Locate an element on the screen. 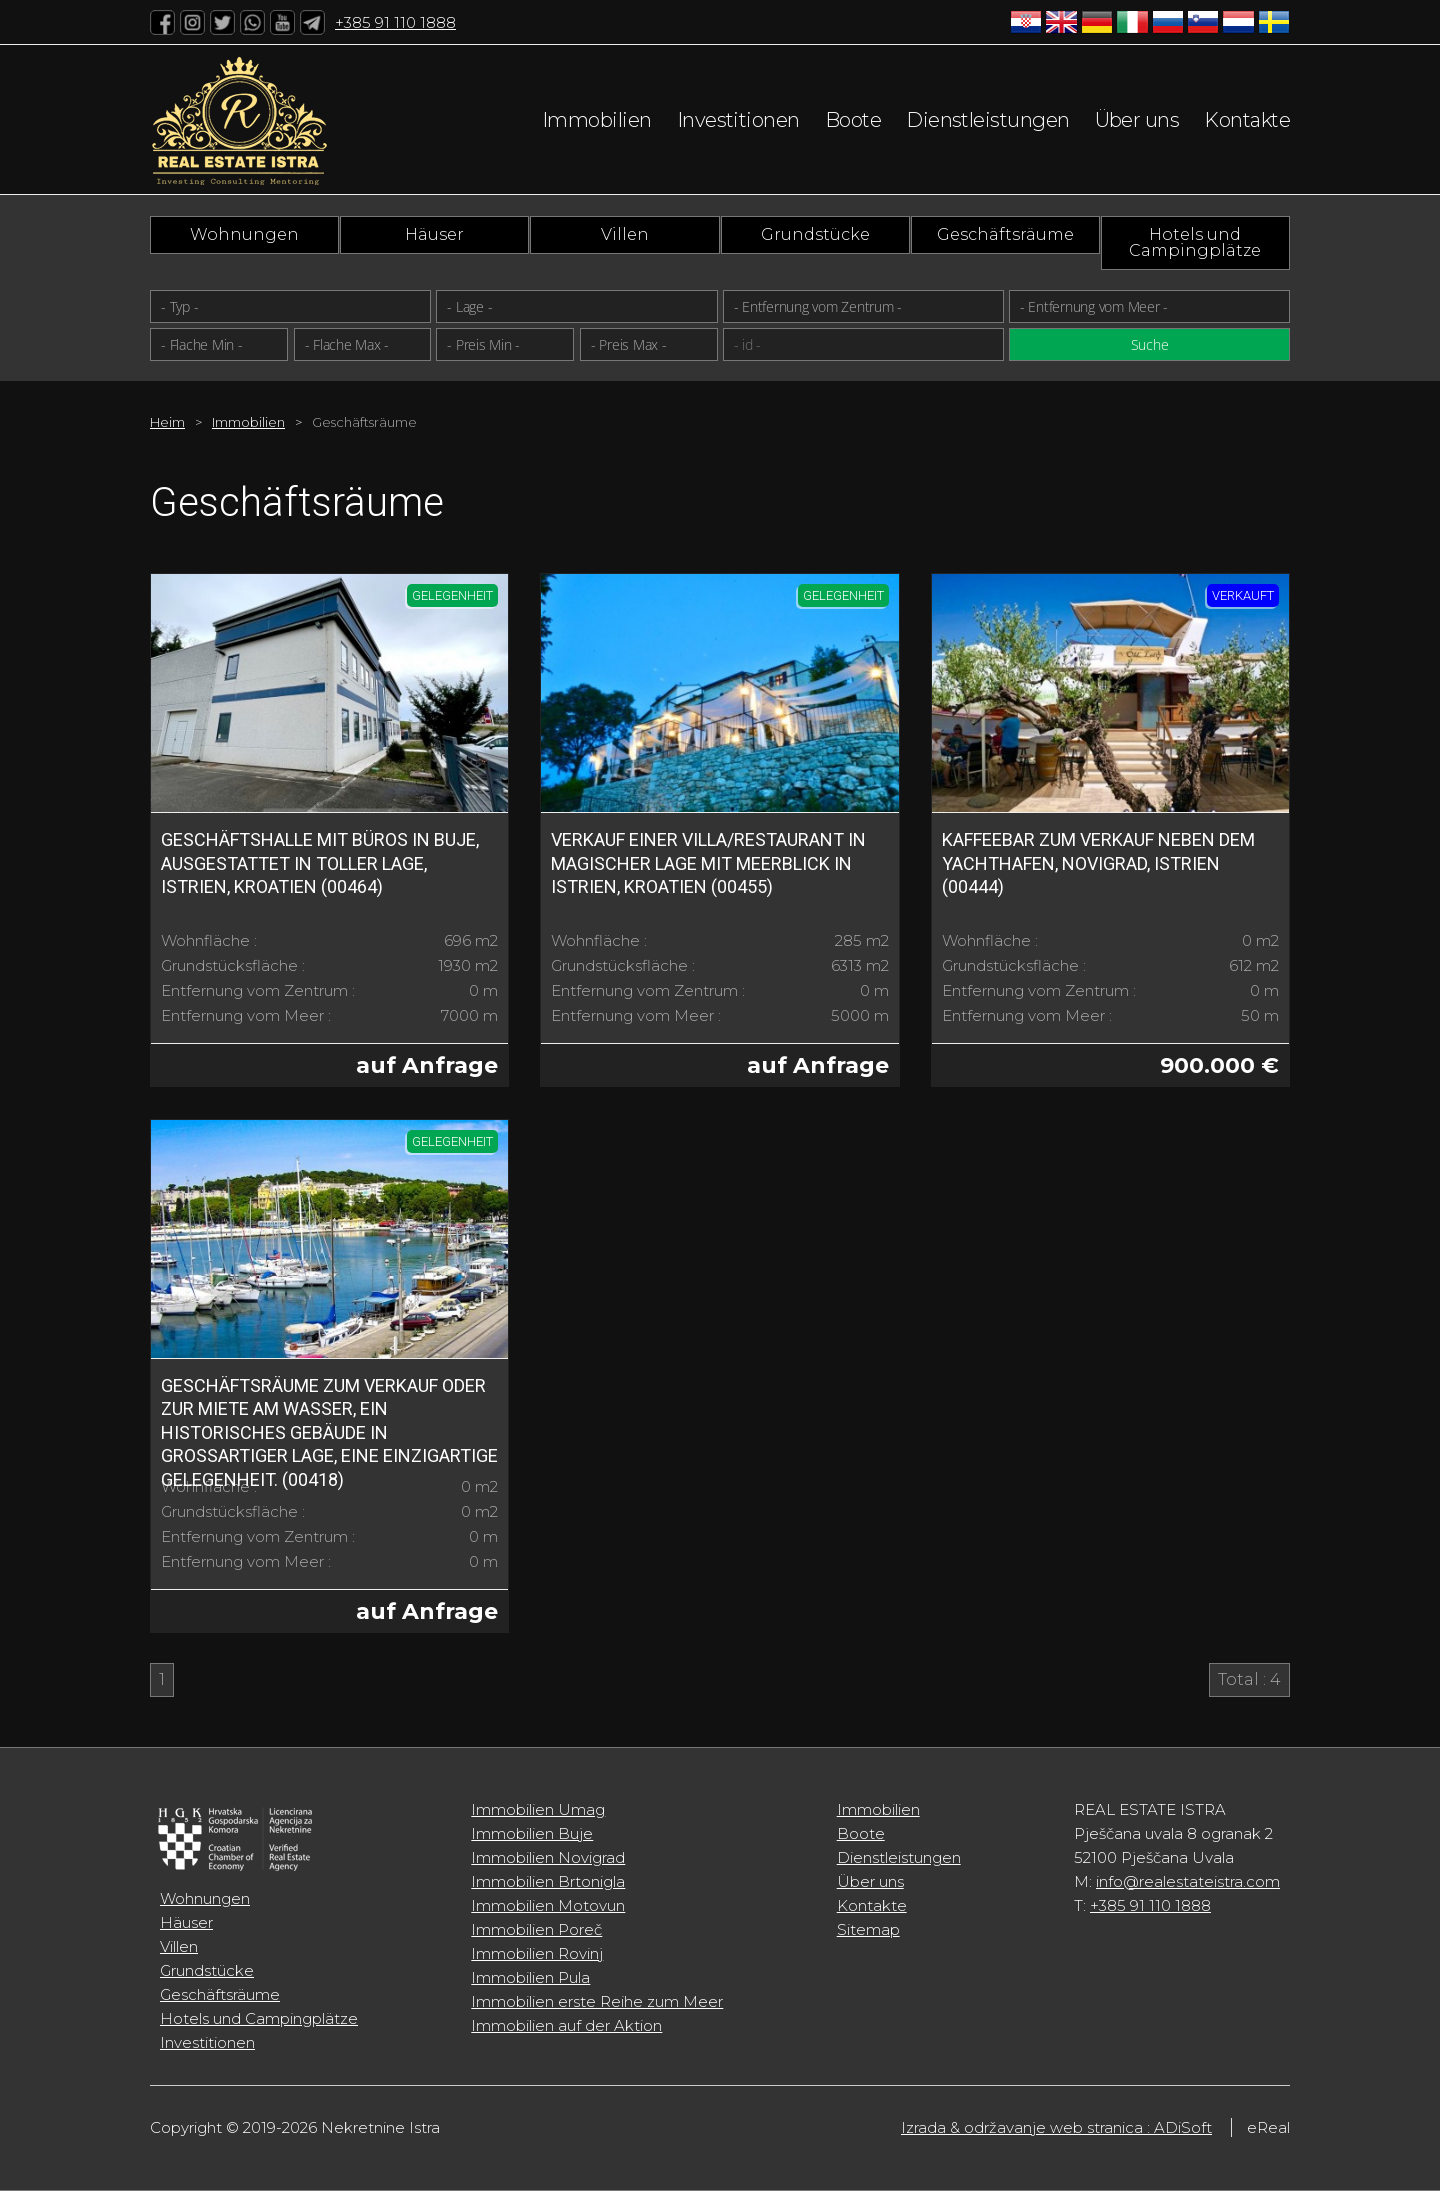 Image resolution: width=1440 pixels, height=2191 pixels. Verkauf einer Villa/Restaurant in magischer Lage mit Meerblick in Istrien, Kroatien (00455) is located at coordinates (708, 863).